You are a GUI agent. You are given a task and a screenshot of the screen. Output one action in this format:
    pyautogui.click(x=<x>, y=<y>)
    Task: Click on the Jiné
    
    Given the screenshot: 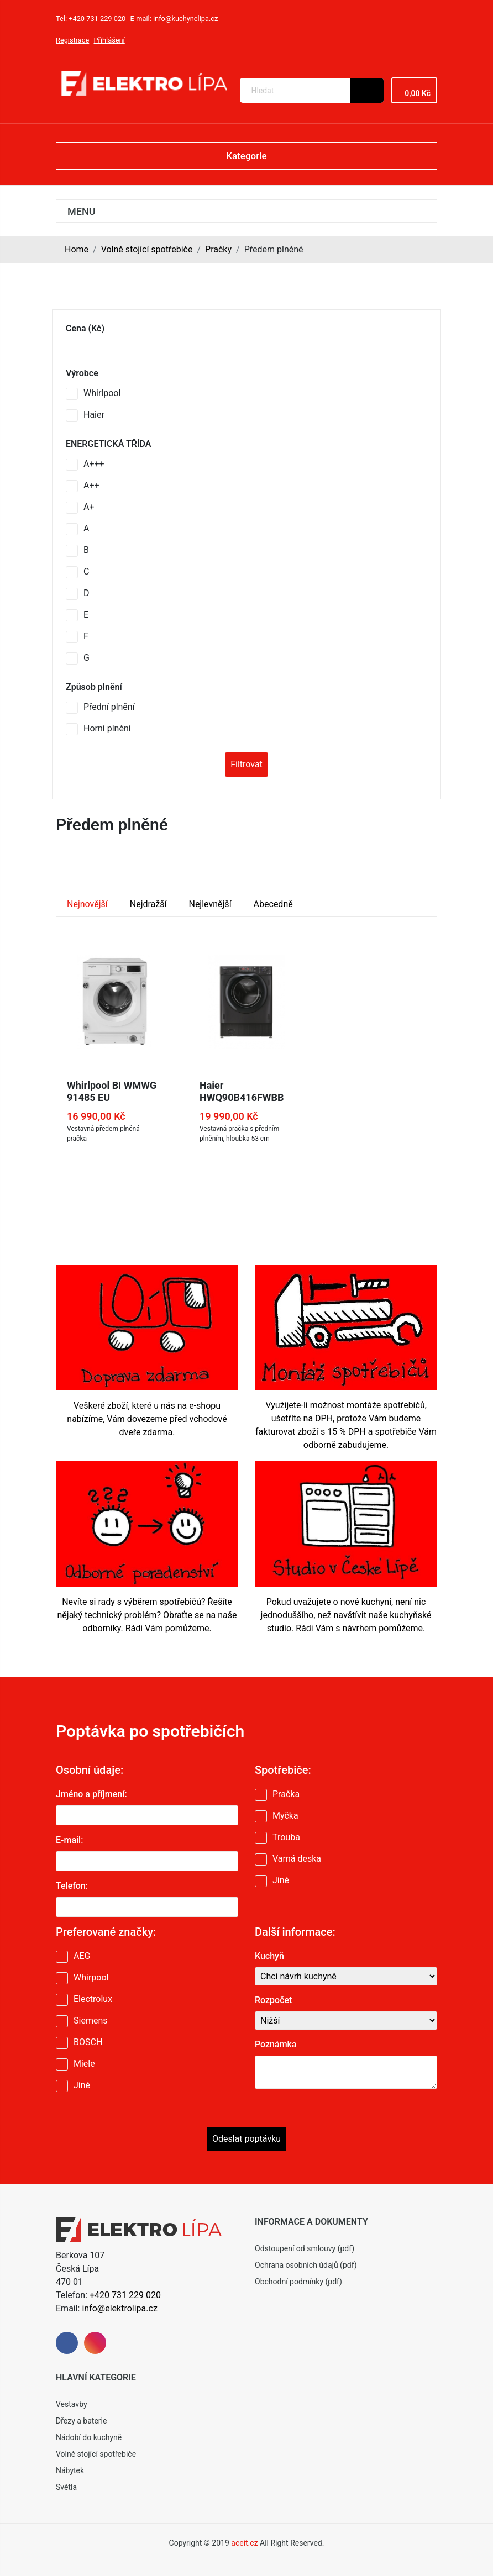 What is the action you would take?
    pyautogui.click(x=280, y=1880)
    